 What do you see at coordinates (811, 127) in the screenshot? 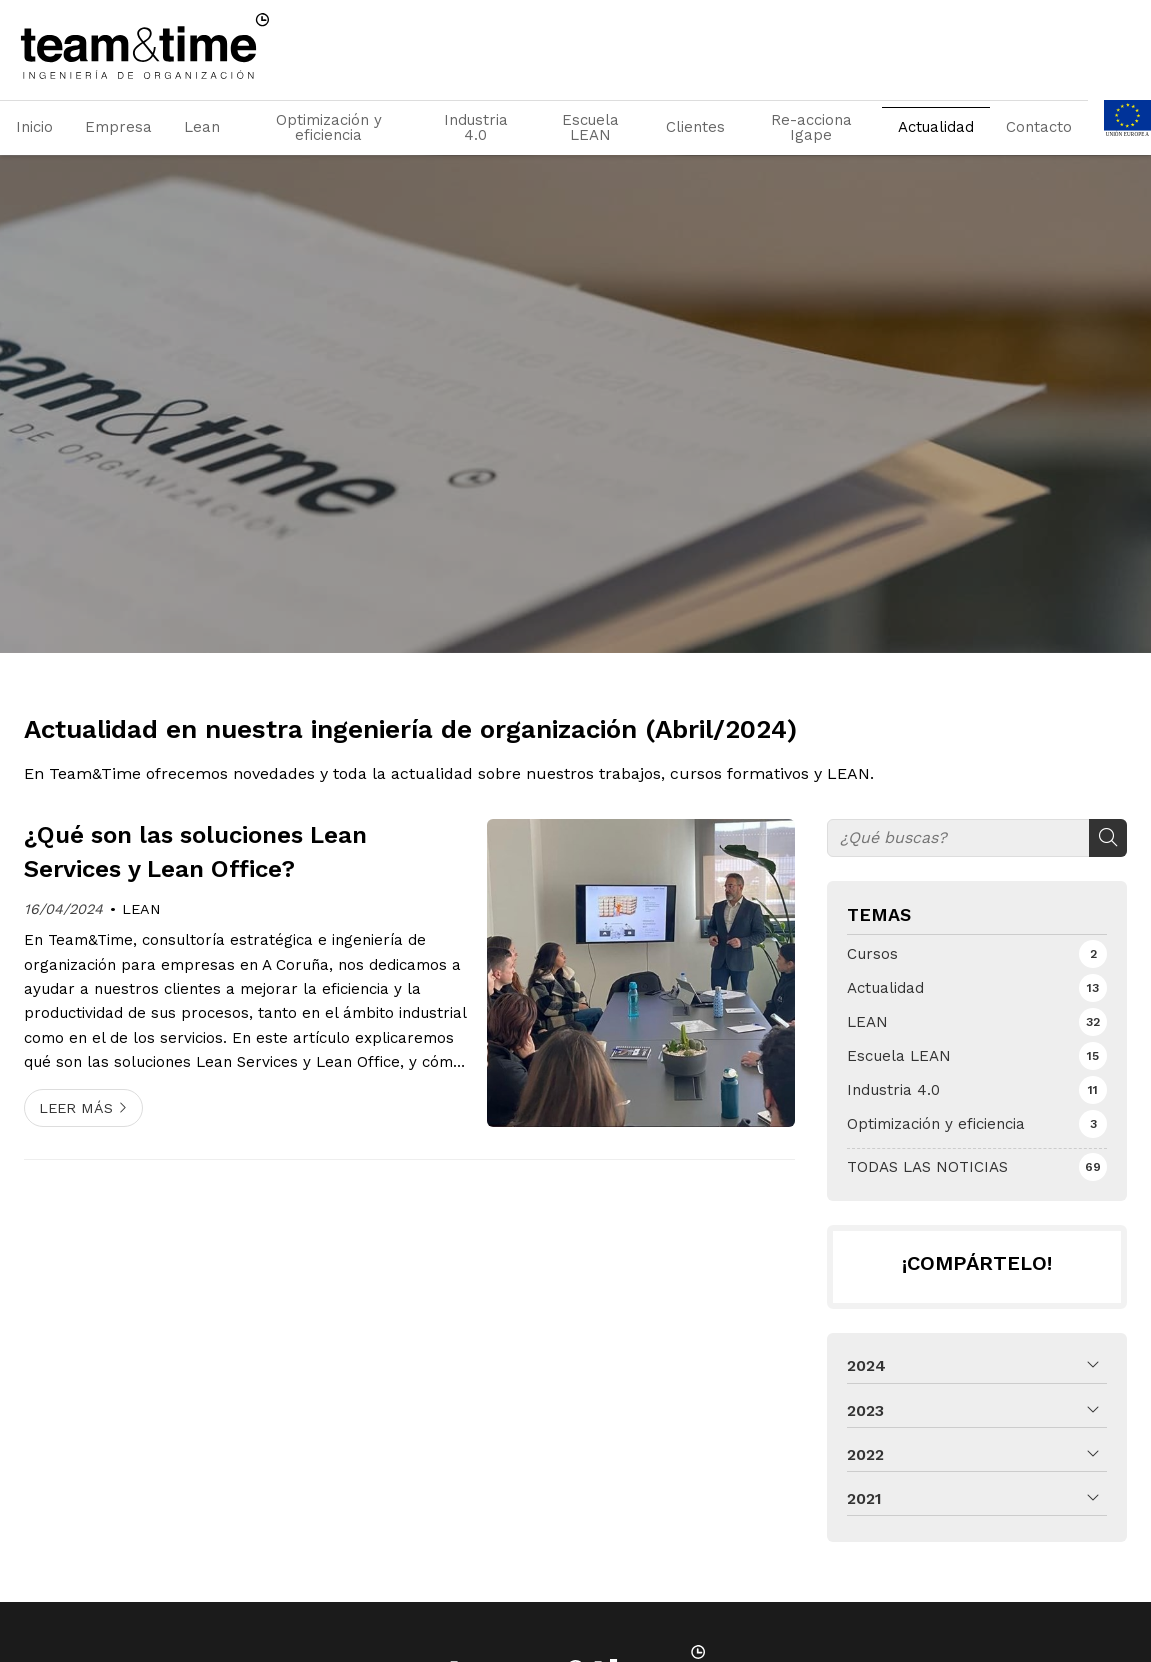
I see `Re-acciona Igape` at bounding box center [811, 127].